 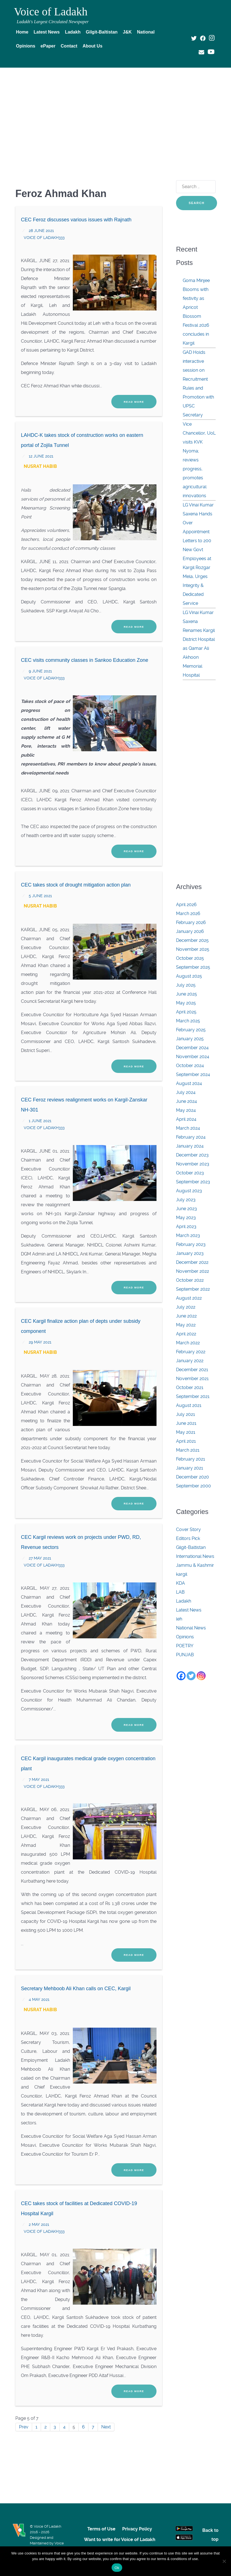 I want to click on November 2021, so click(x=192, y=1378).